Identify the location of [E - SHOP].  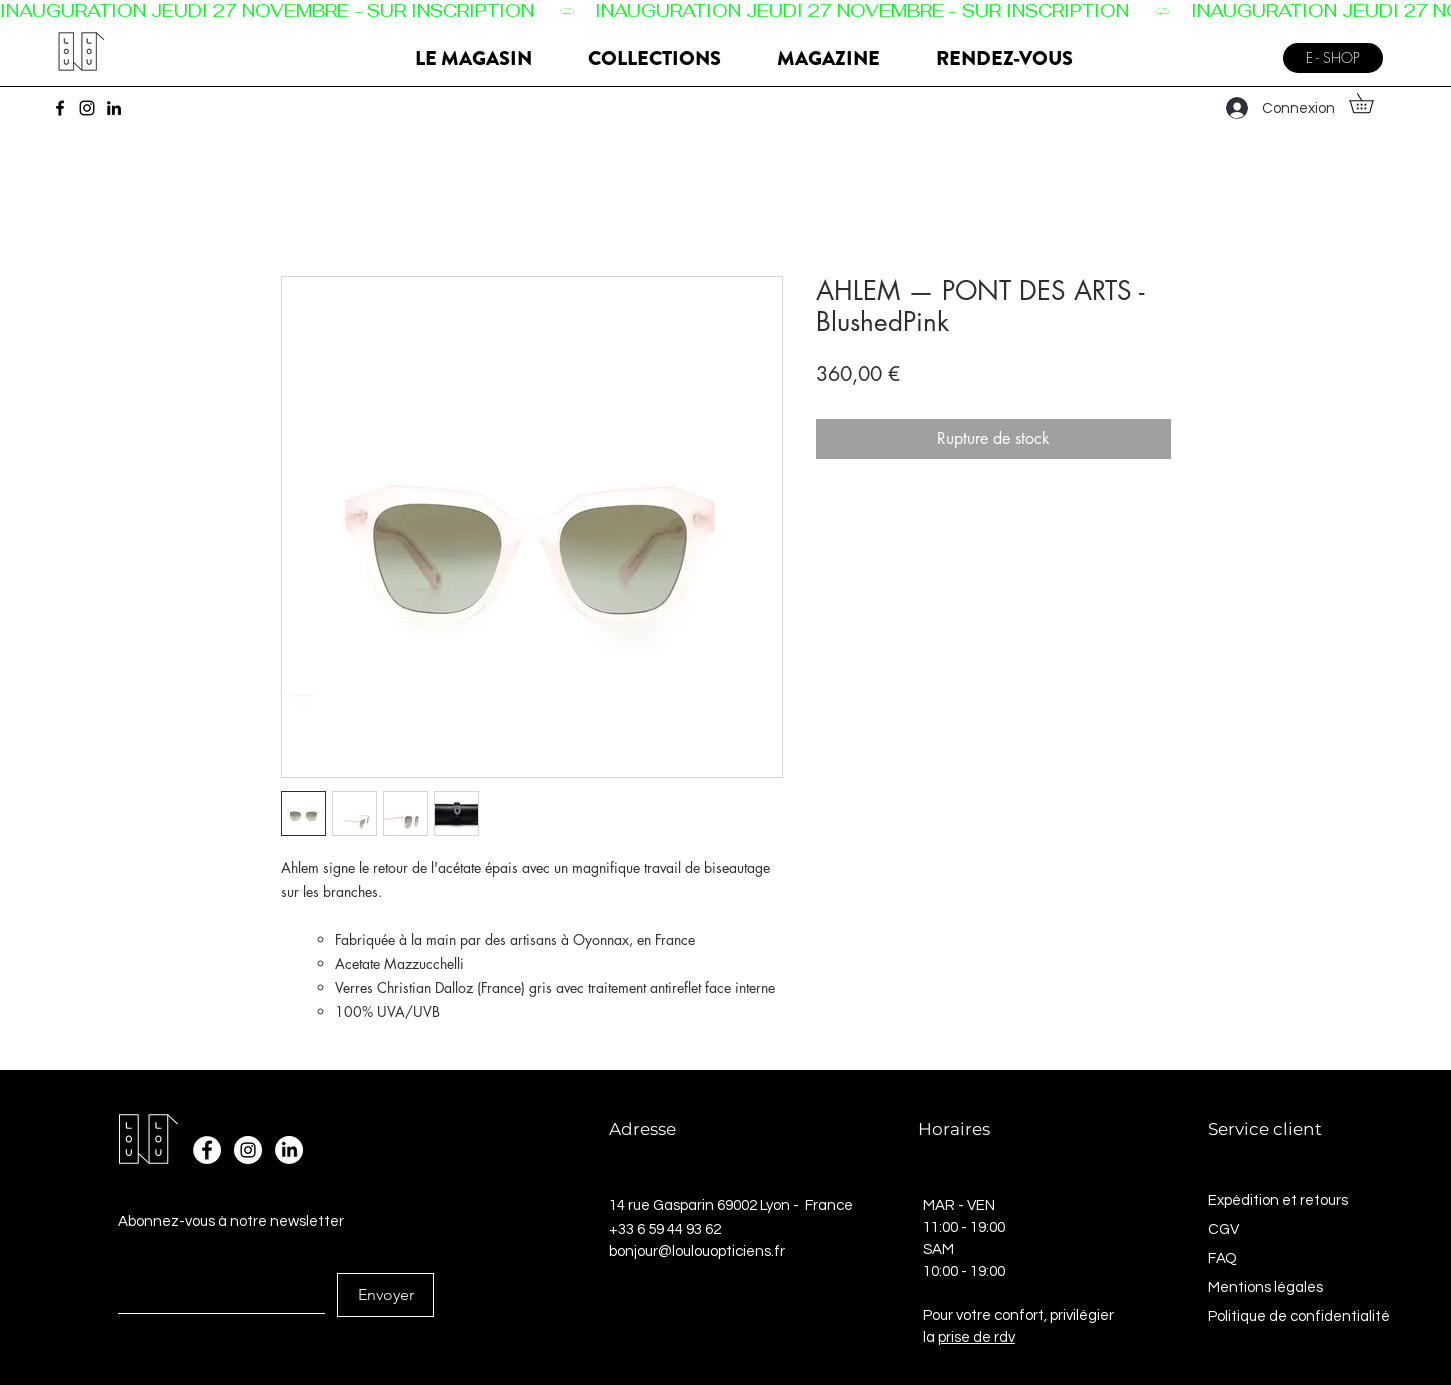
(1333, 58).